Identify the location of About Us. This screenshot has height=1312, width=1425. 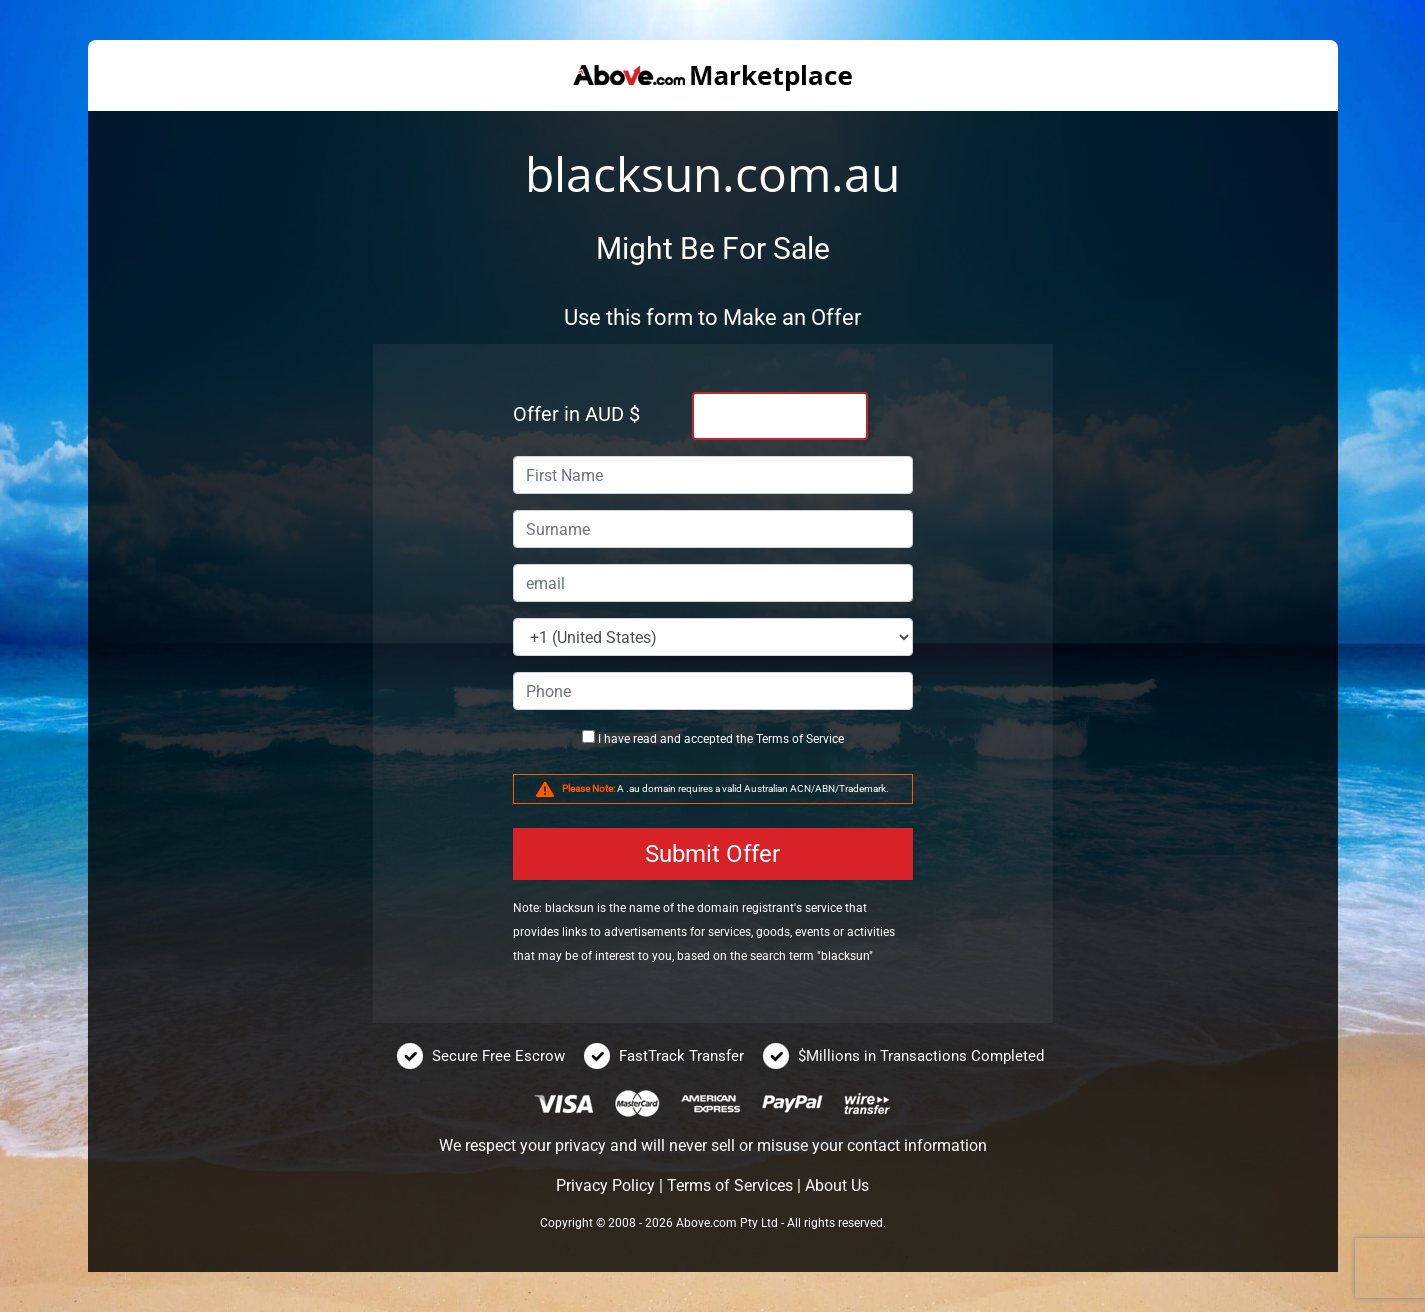
(837, 1185).